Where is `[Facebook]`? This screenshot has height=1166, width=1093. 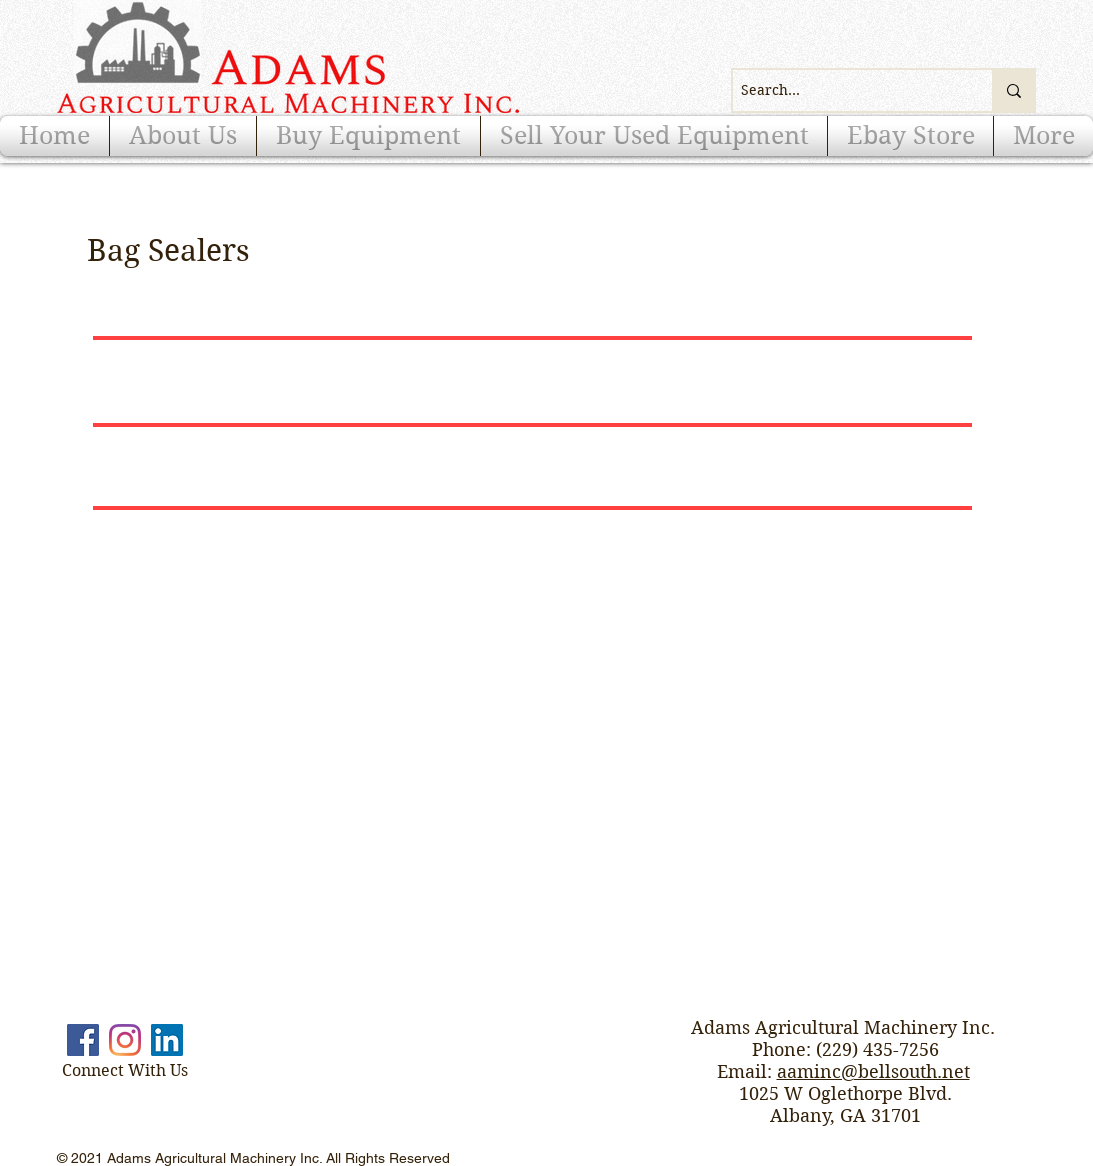
[Facebook] is located at coordinates (83, 1040).